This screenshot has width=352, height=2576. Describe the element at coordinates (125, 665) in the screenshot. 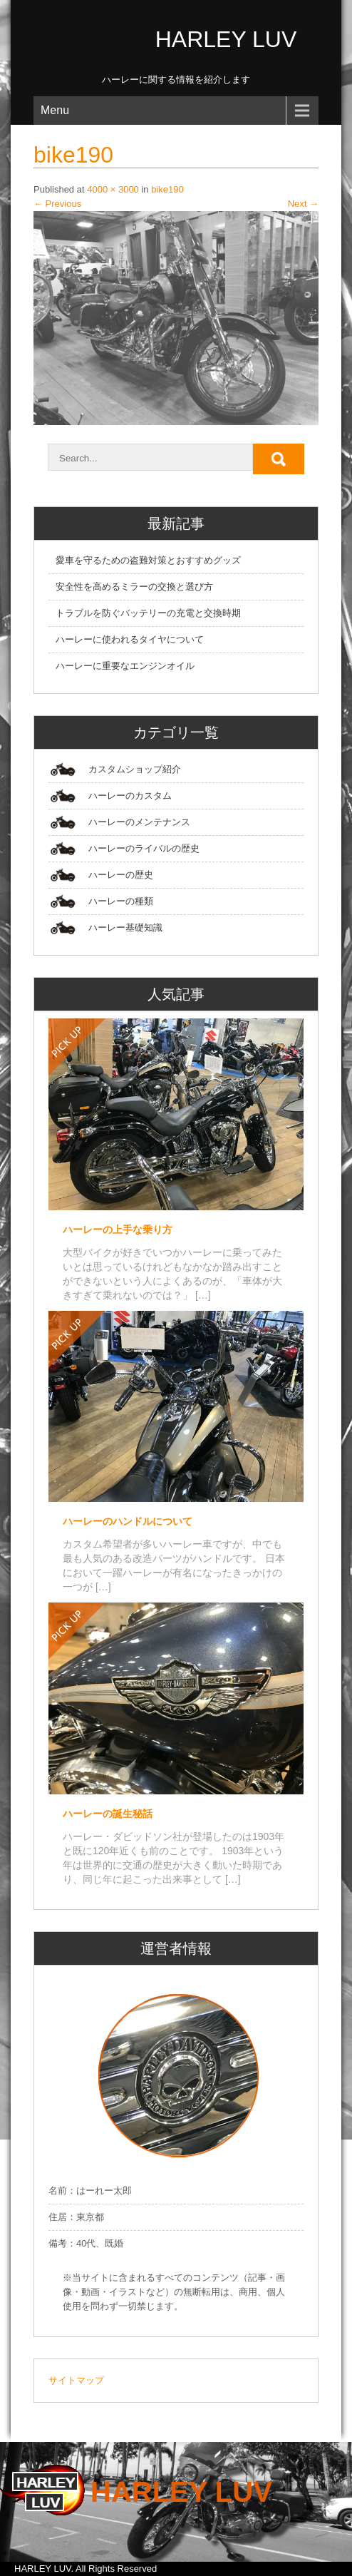

I see `ハーレーに重要なエンジンオイル` at that location.